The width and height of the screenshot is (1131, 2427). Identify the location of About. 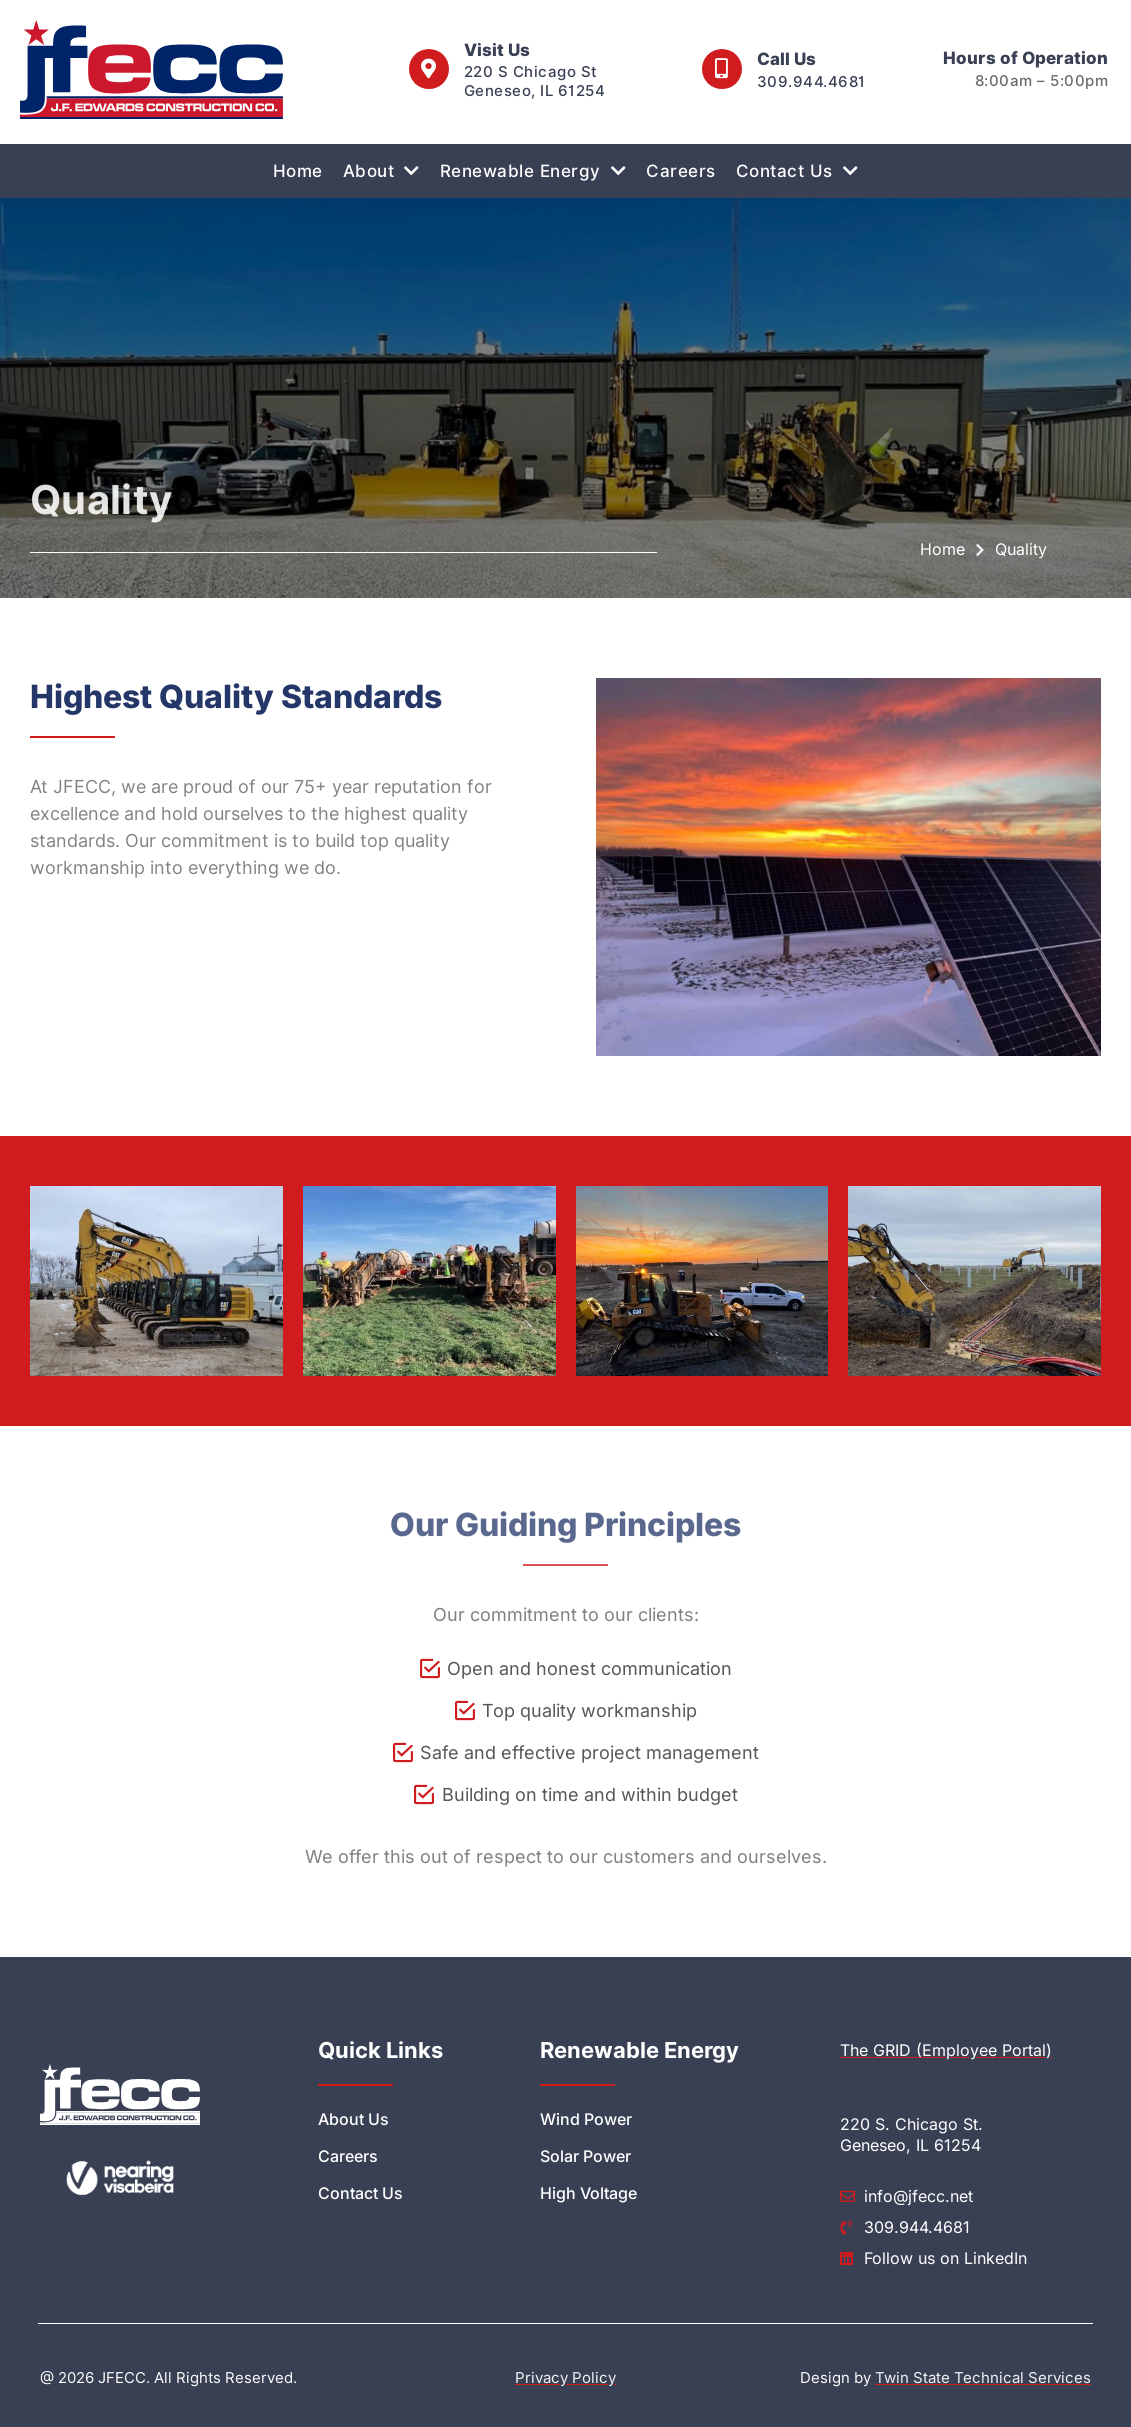
(381, 170).